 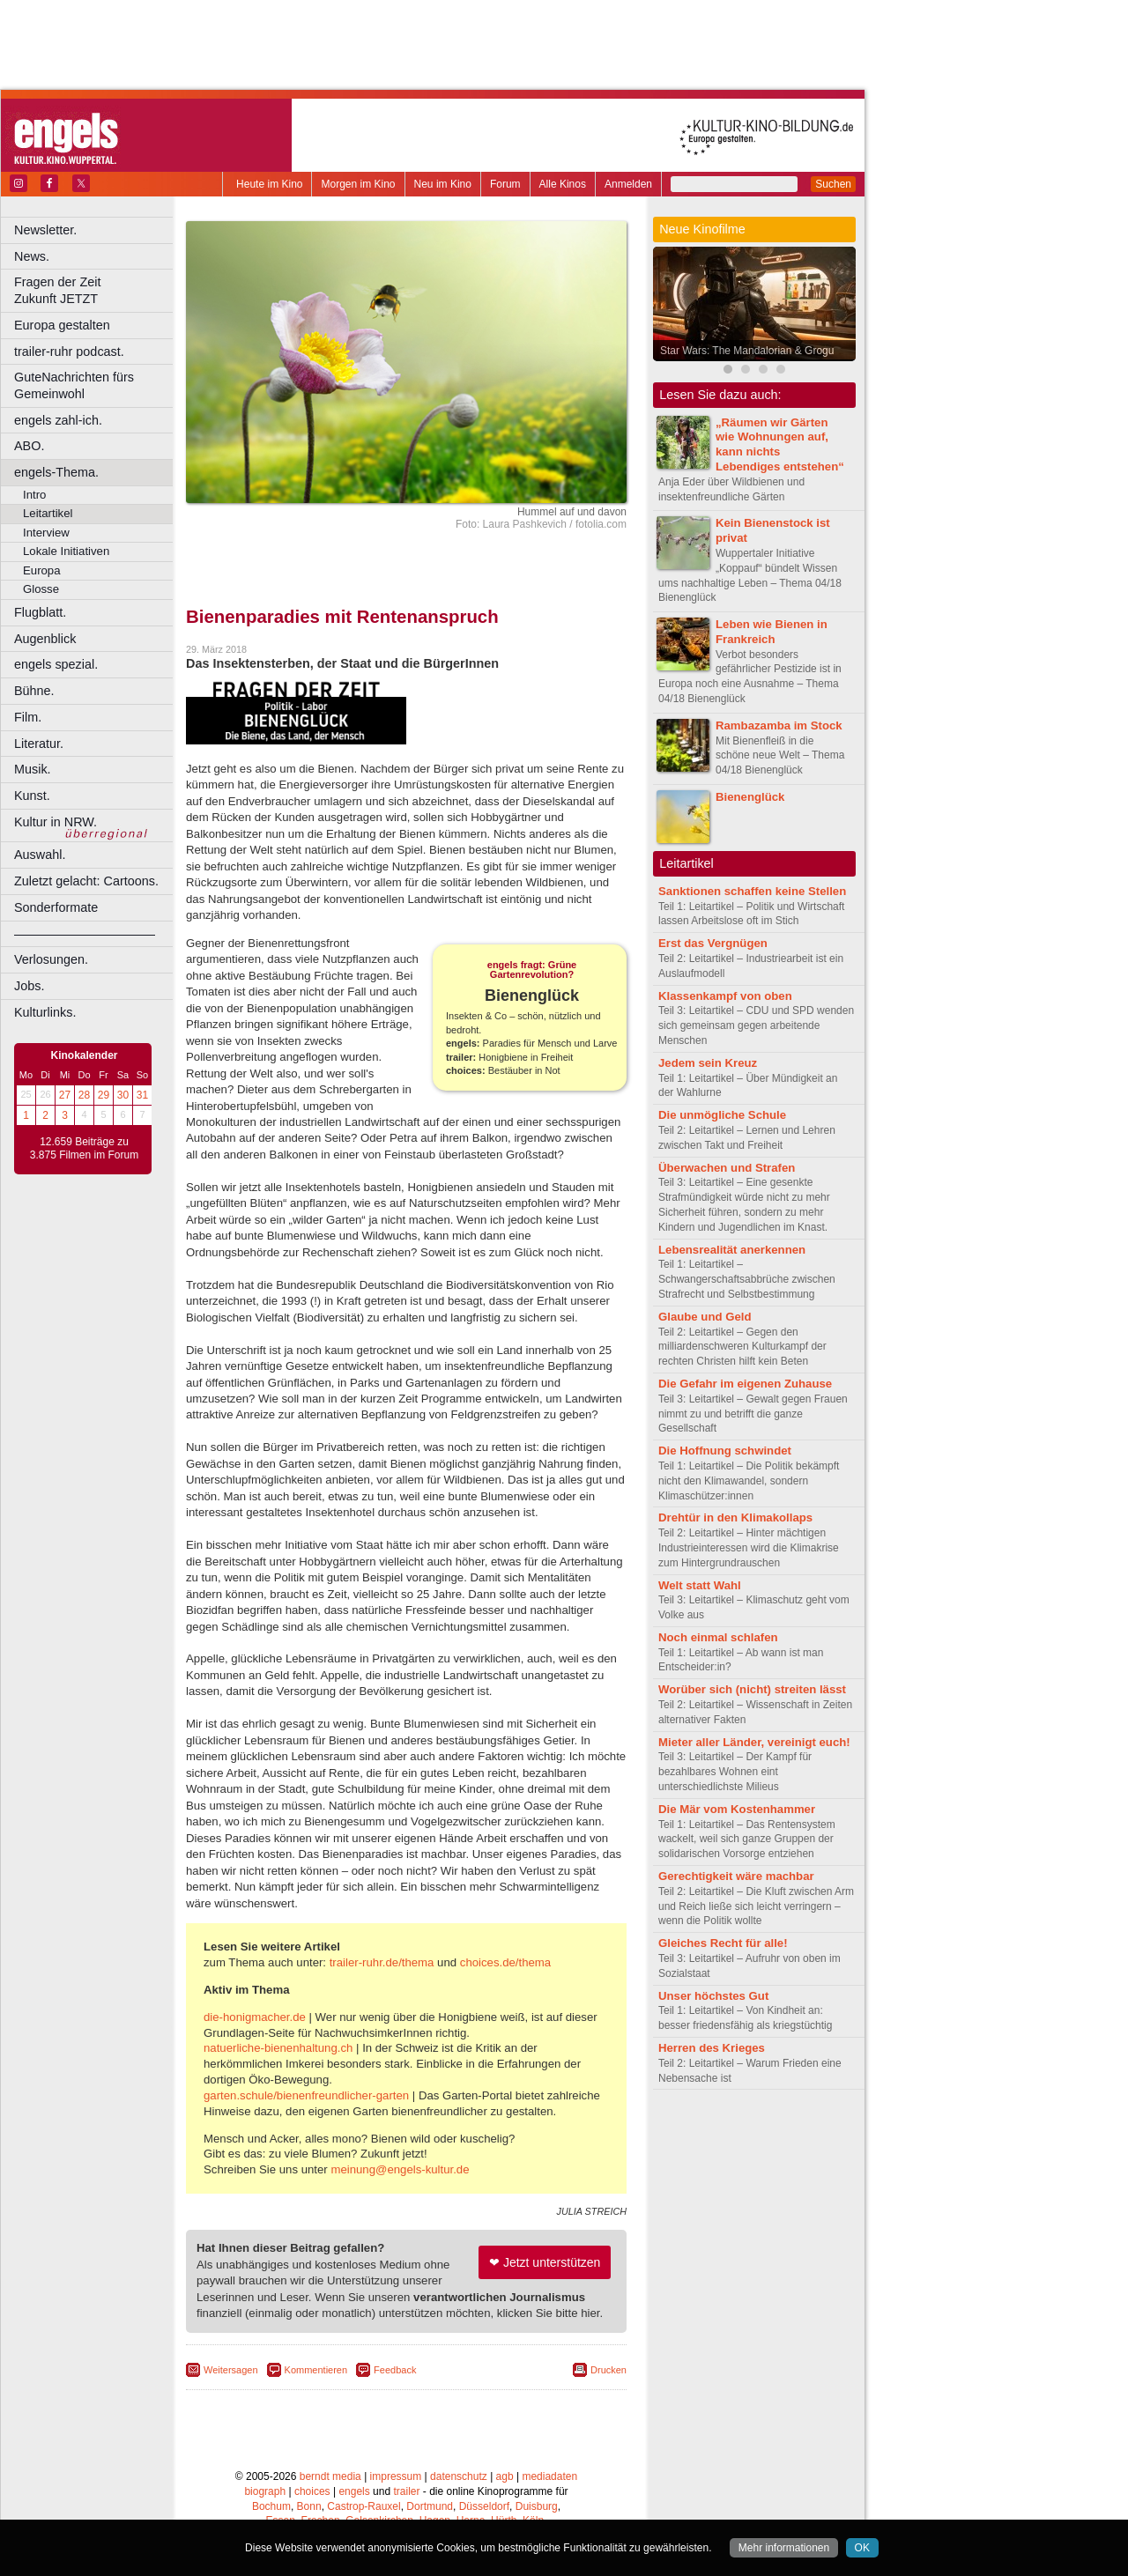 What do you see at coordinates (544, 2262) in the screenshot?
I see `❤ Jetzt unterstützen` at bounding box center [544, 2262].